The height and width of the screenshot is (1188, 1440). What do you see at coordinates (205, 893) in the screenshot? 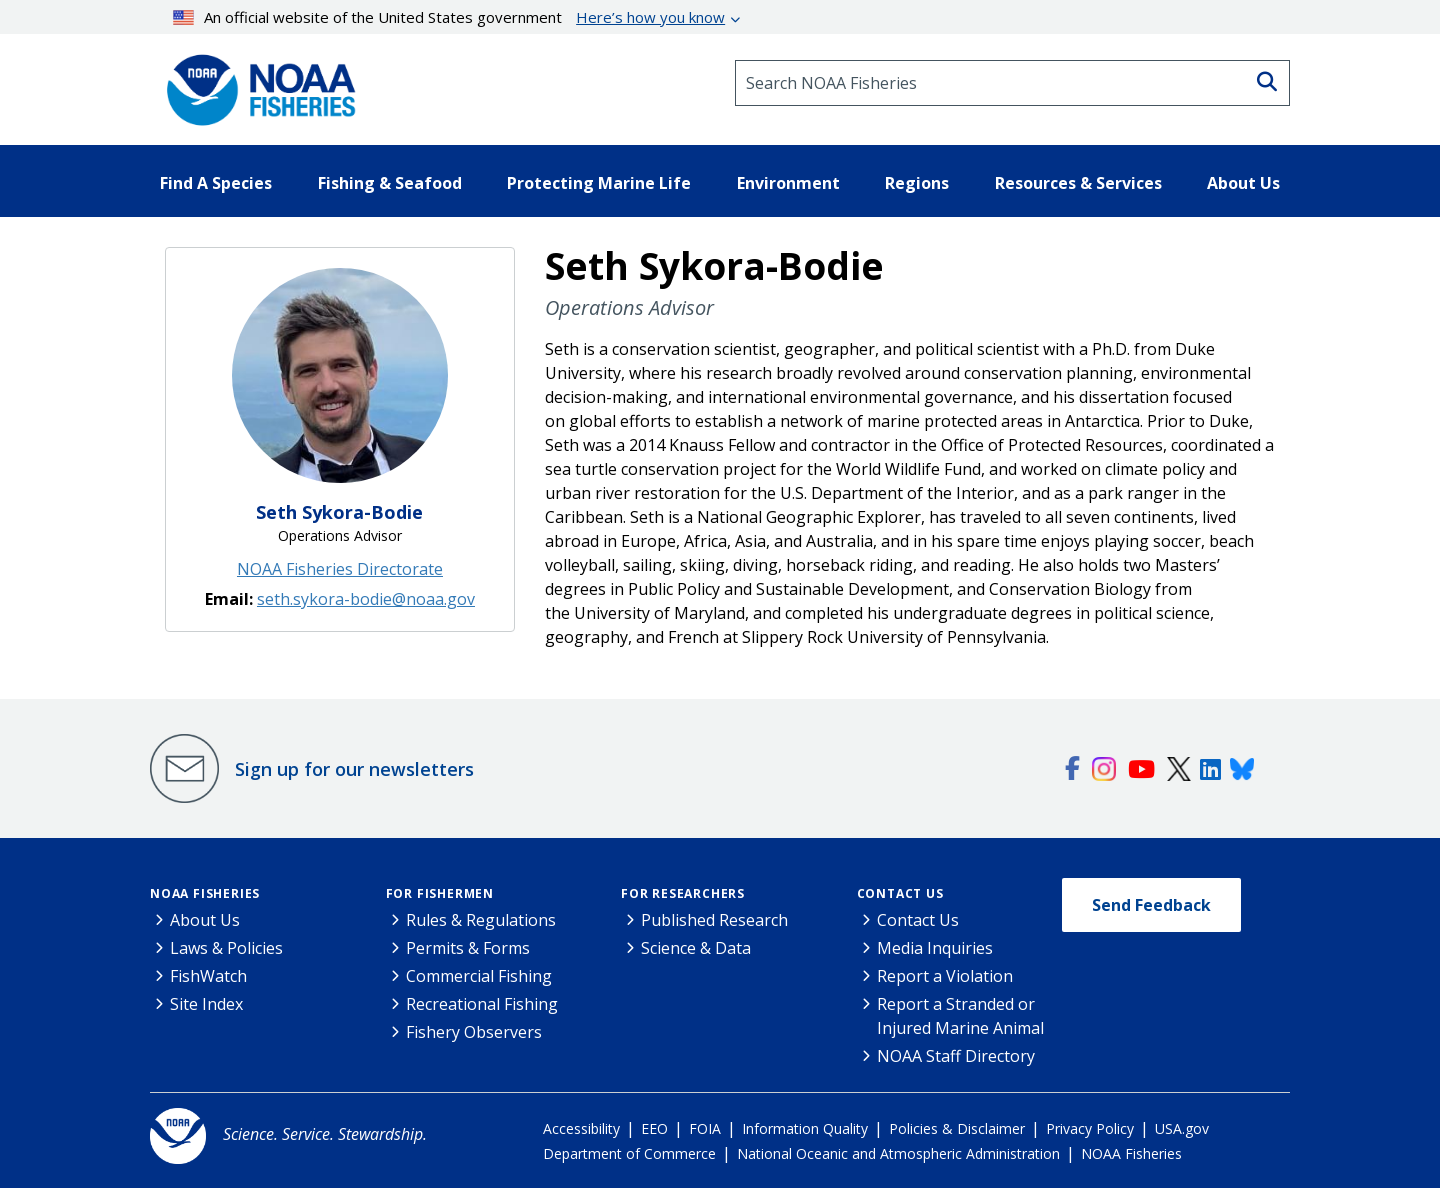
I see `NOAA Fisheries` at bounding box center [205, 893].